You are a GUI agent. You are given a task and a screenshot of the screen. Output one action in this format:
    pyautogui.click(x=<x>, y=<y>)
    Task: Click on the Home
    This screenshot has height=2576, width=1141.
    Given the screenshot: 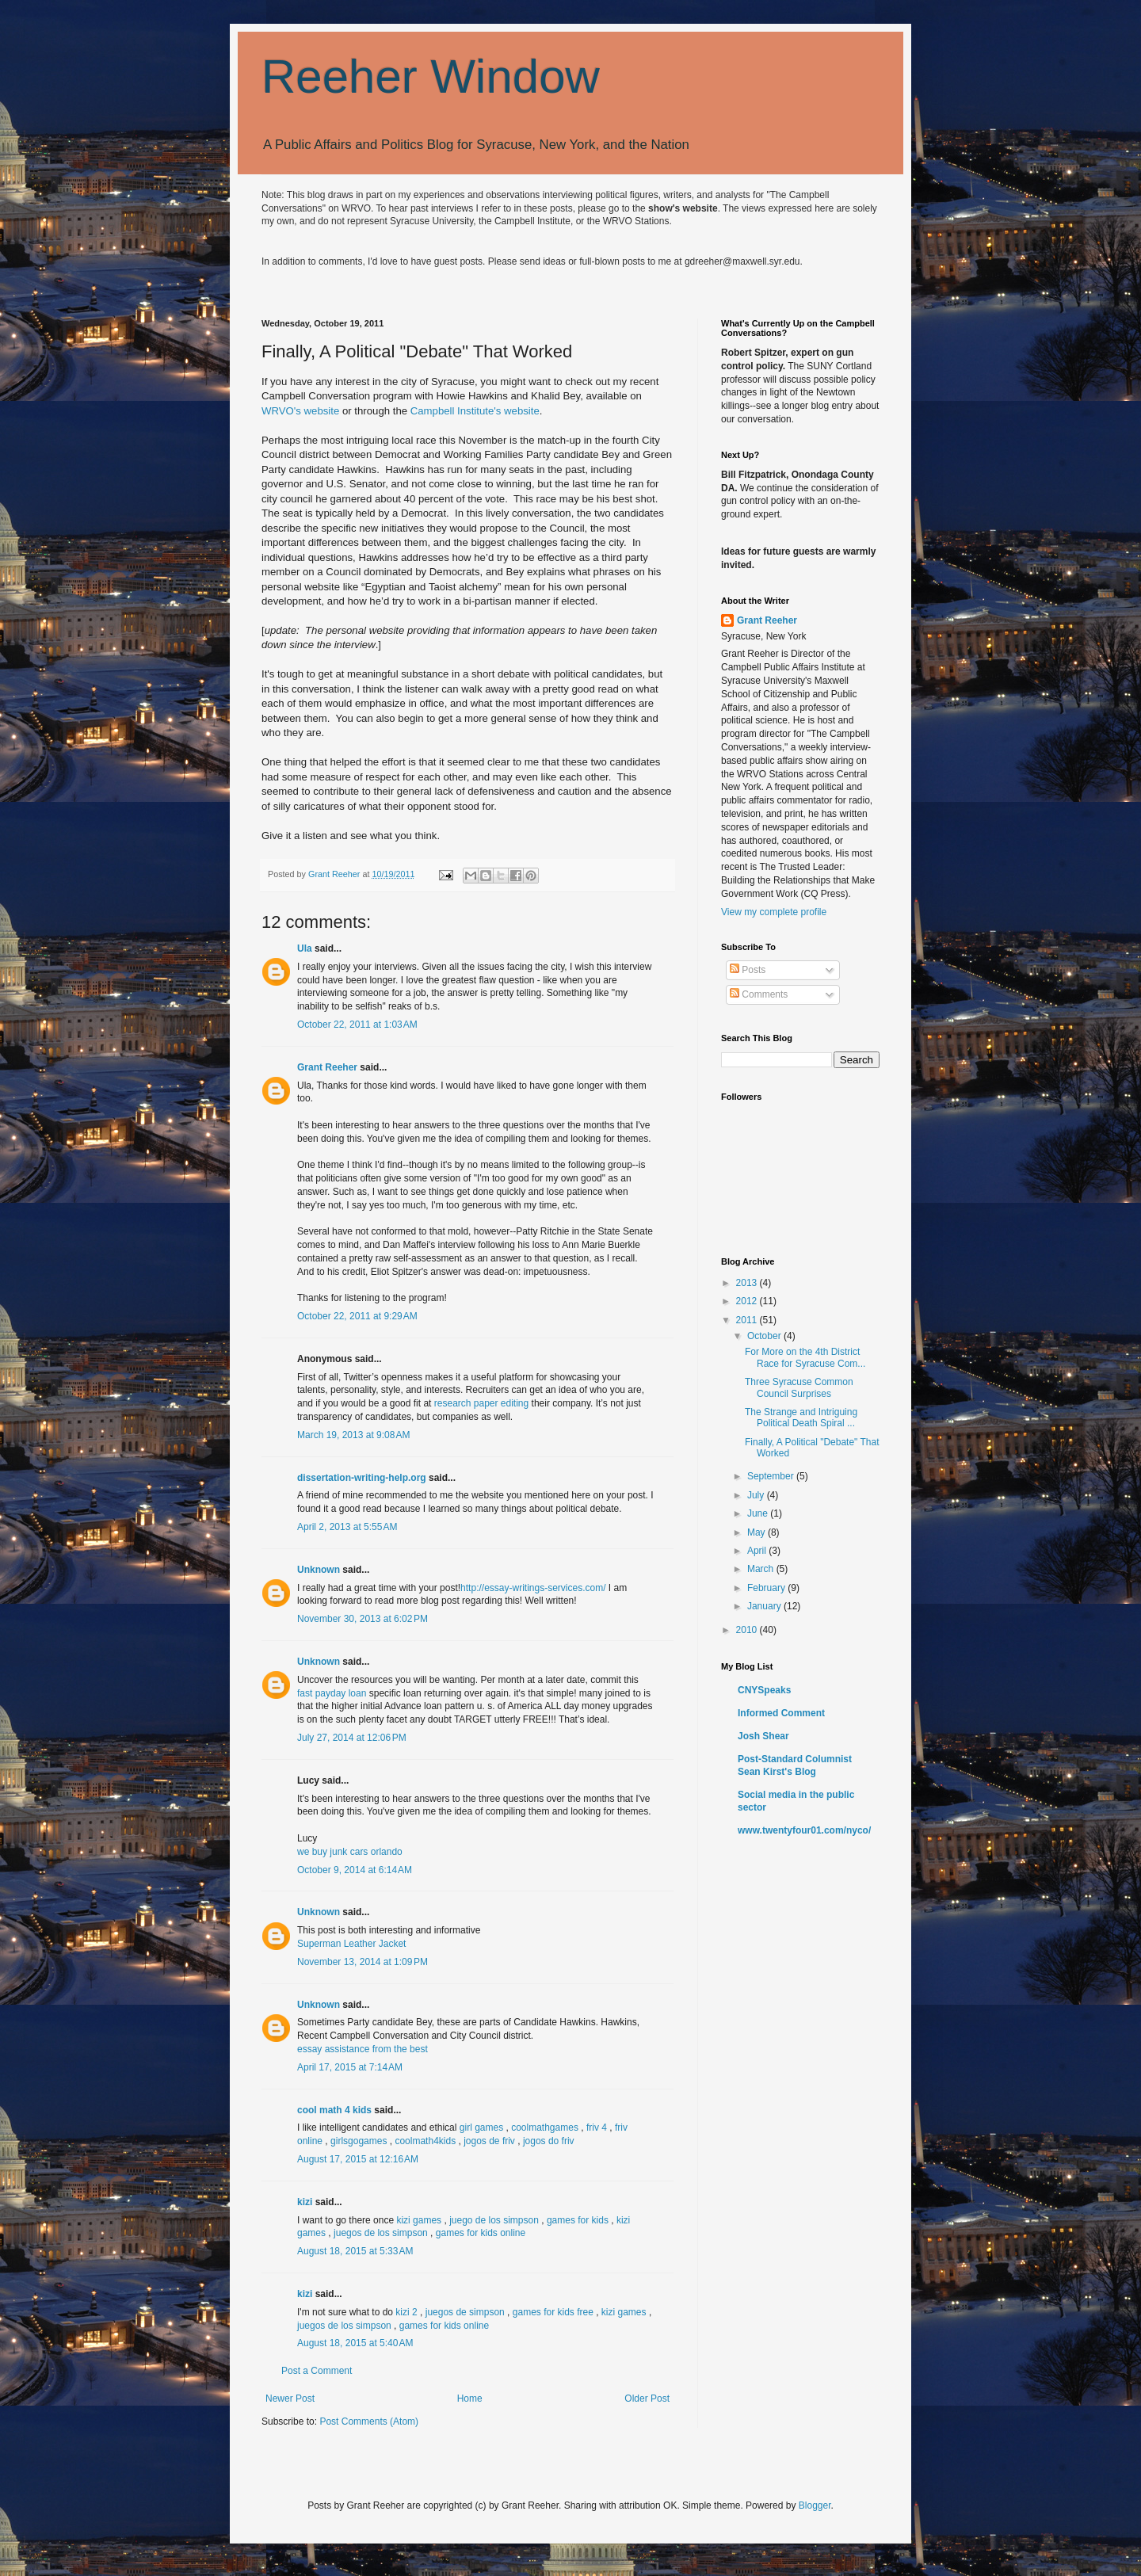 What is the action you would take?
    pyautogui.click(x=470, y=2398)
    